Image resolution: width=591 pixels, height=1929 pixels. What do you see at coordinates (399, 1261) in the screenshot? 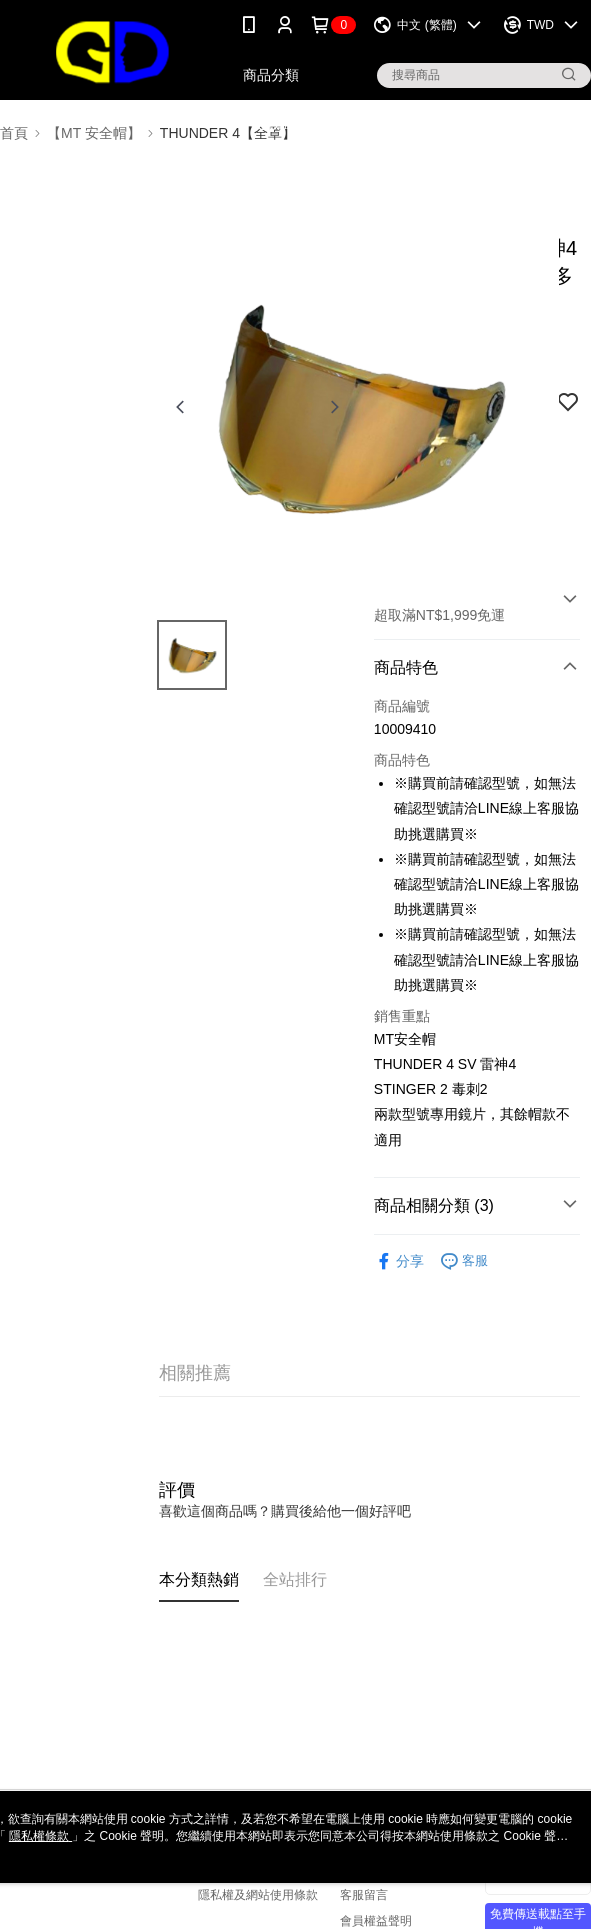
I see `分享` at bounding box center [399, 1261].